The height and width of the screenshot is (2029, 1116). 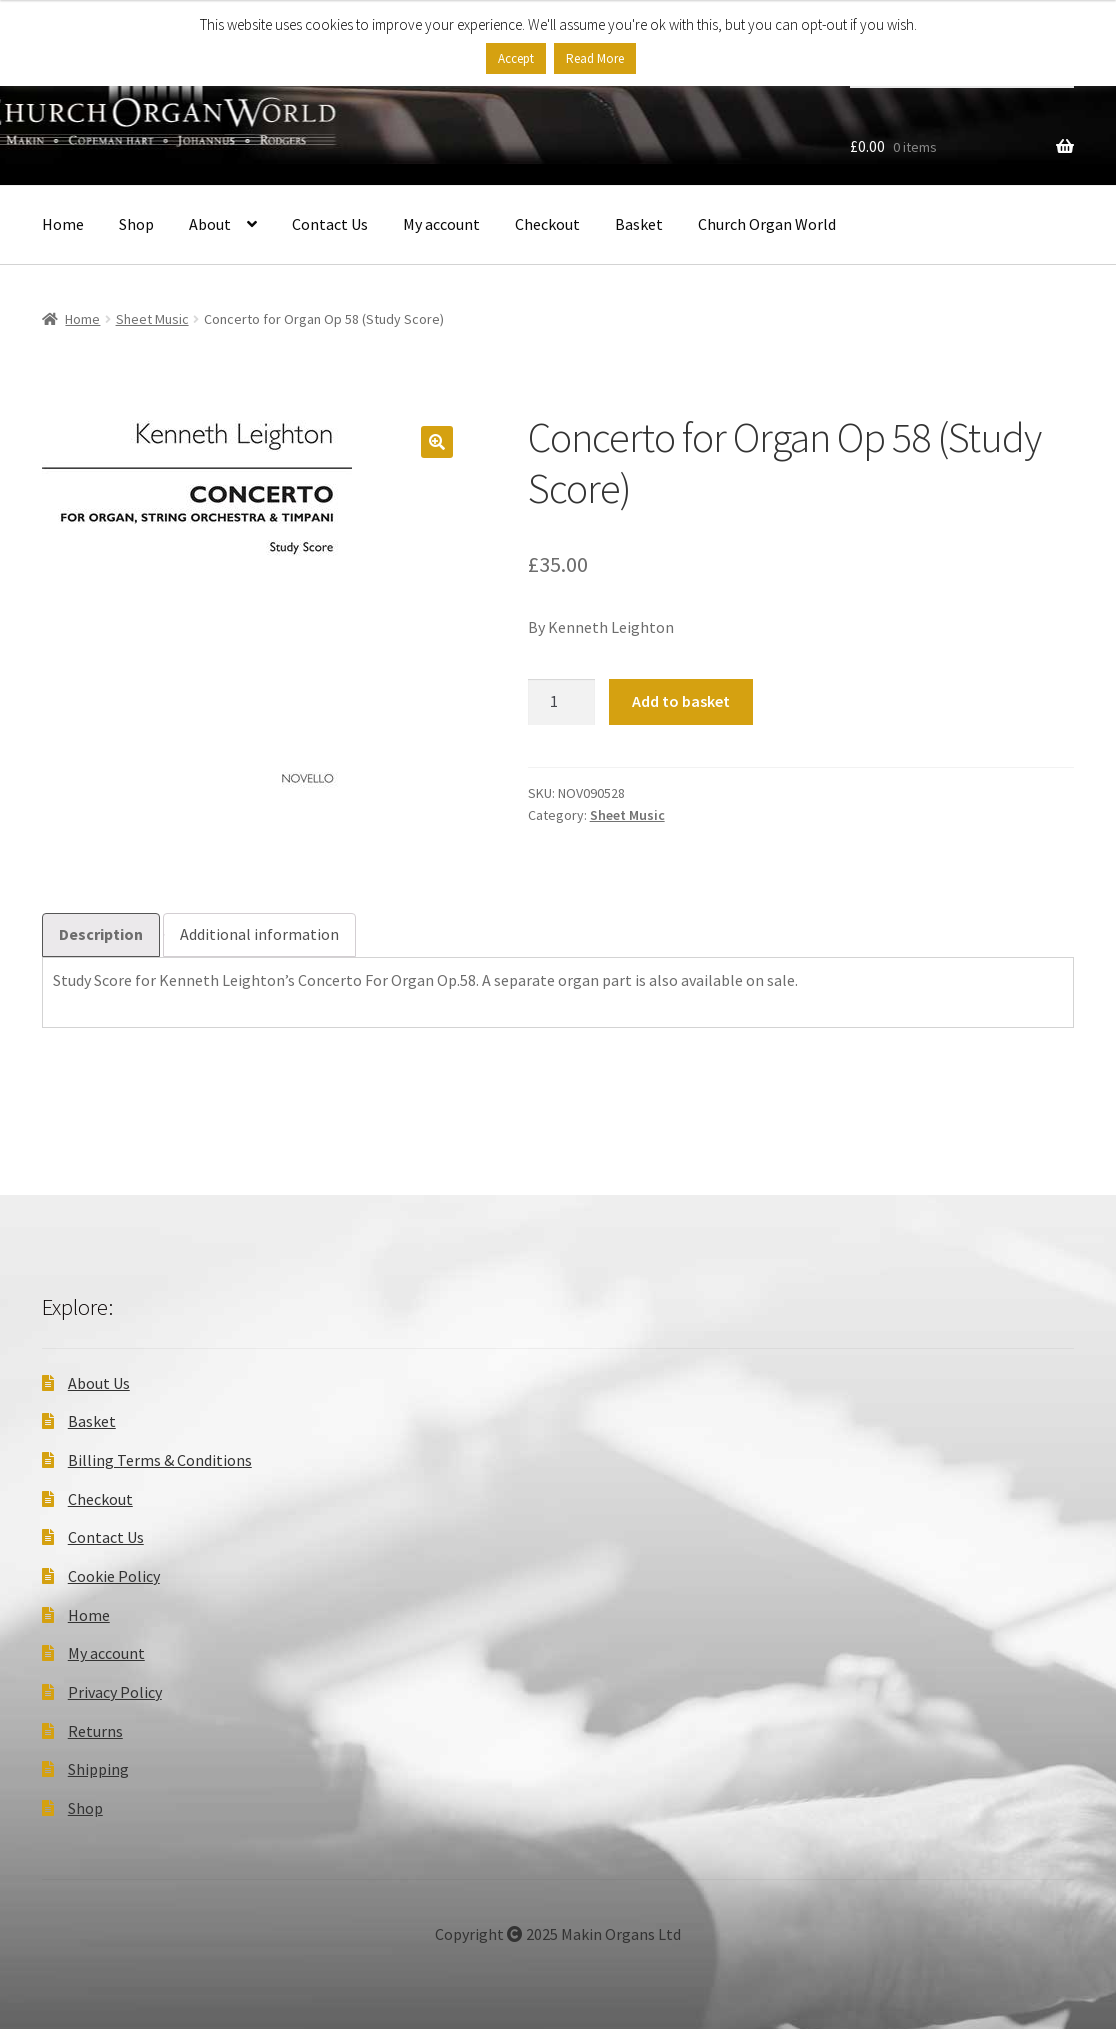 I want to click on Description [tab], so click(x=101, y=934).